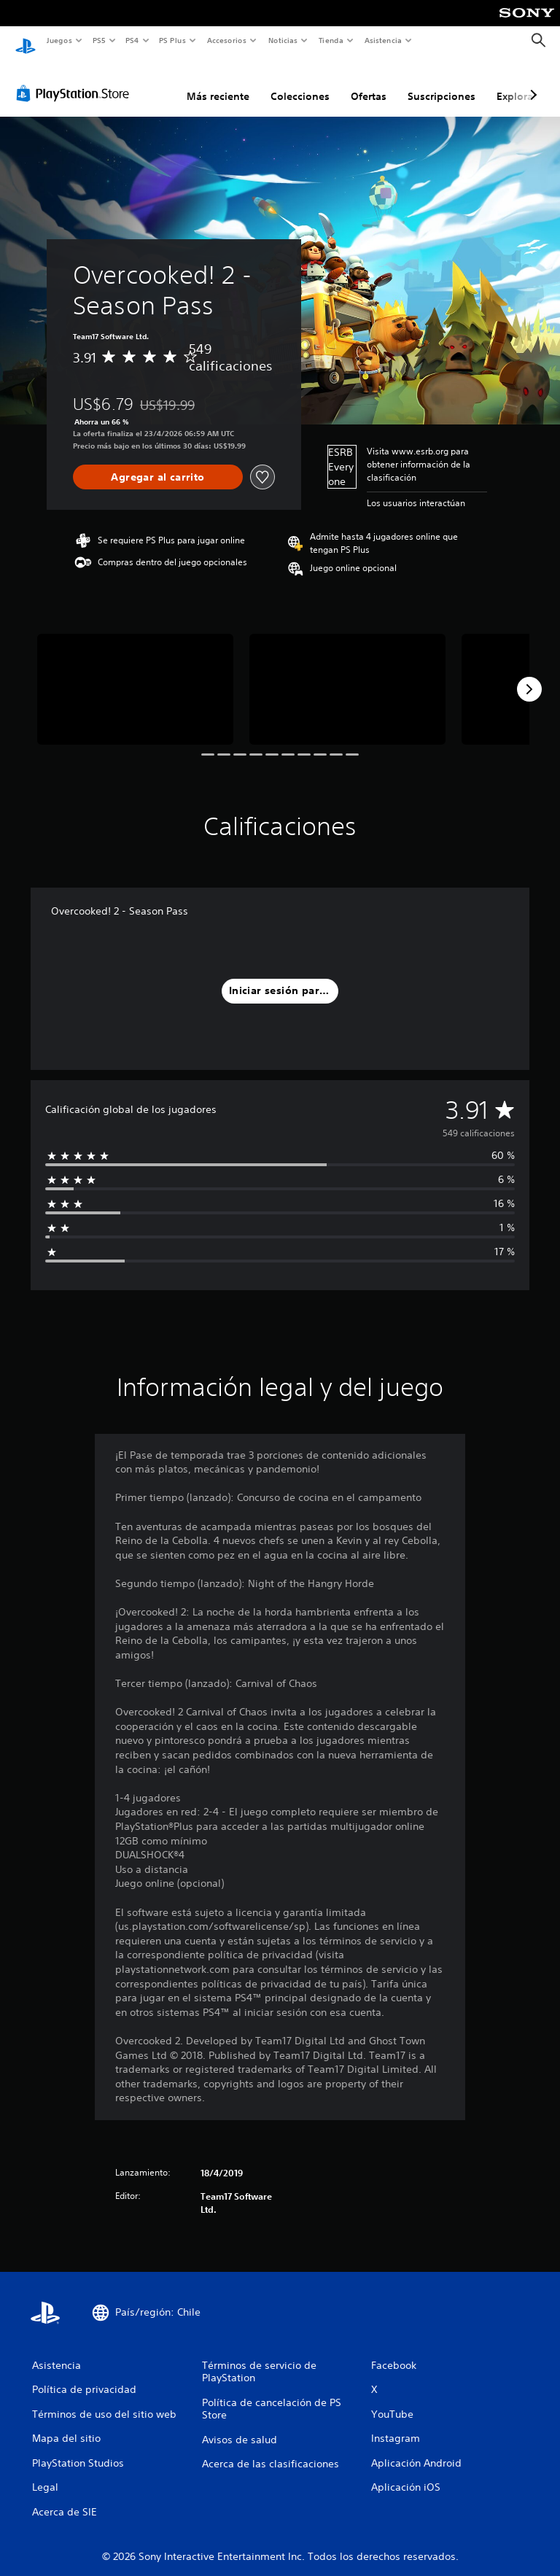  Describe the element at coordinates (218, 82) in the screenshot. I see `Más reciente` at that location.